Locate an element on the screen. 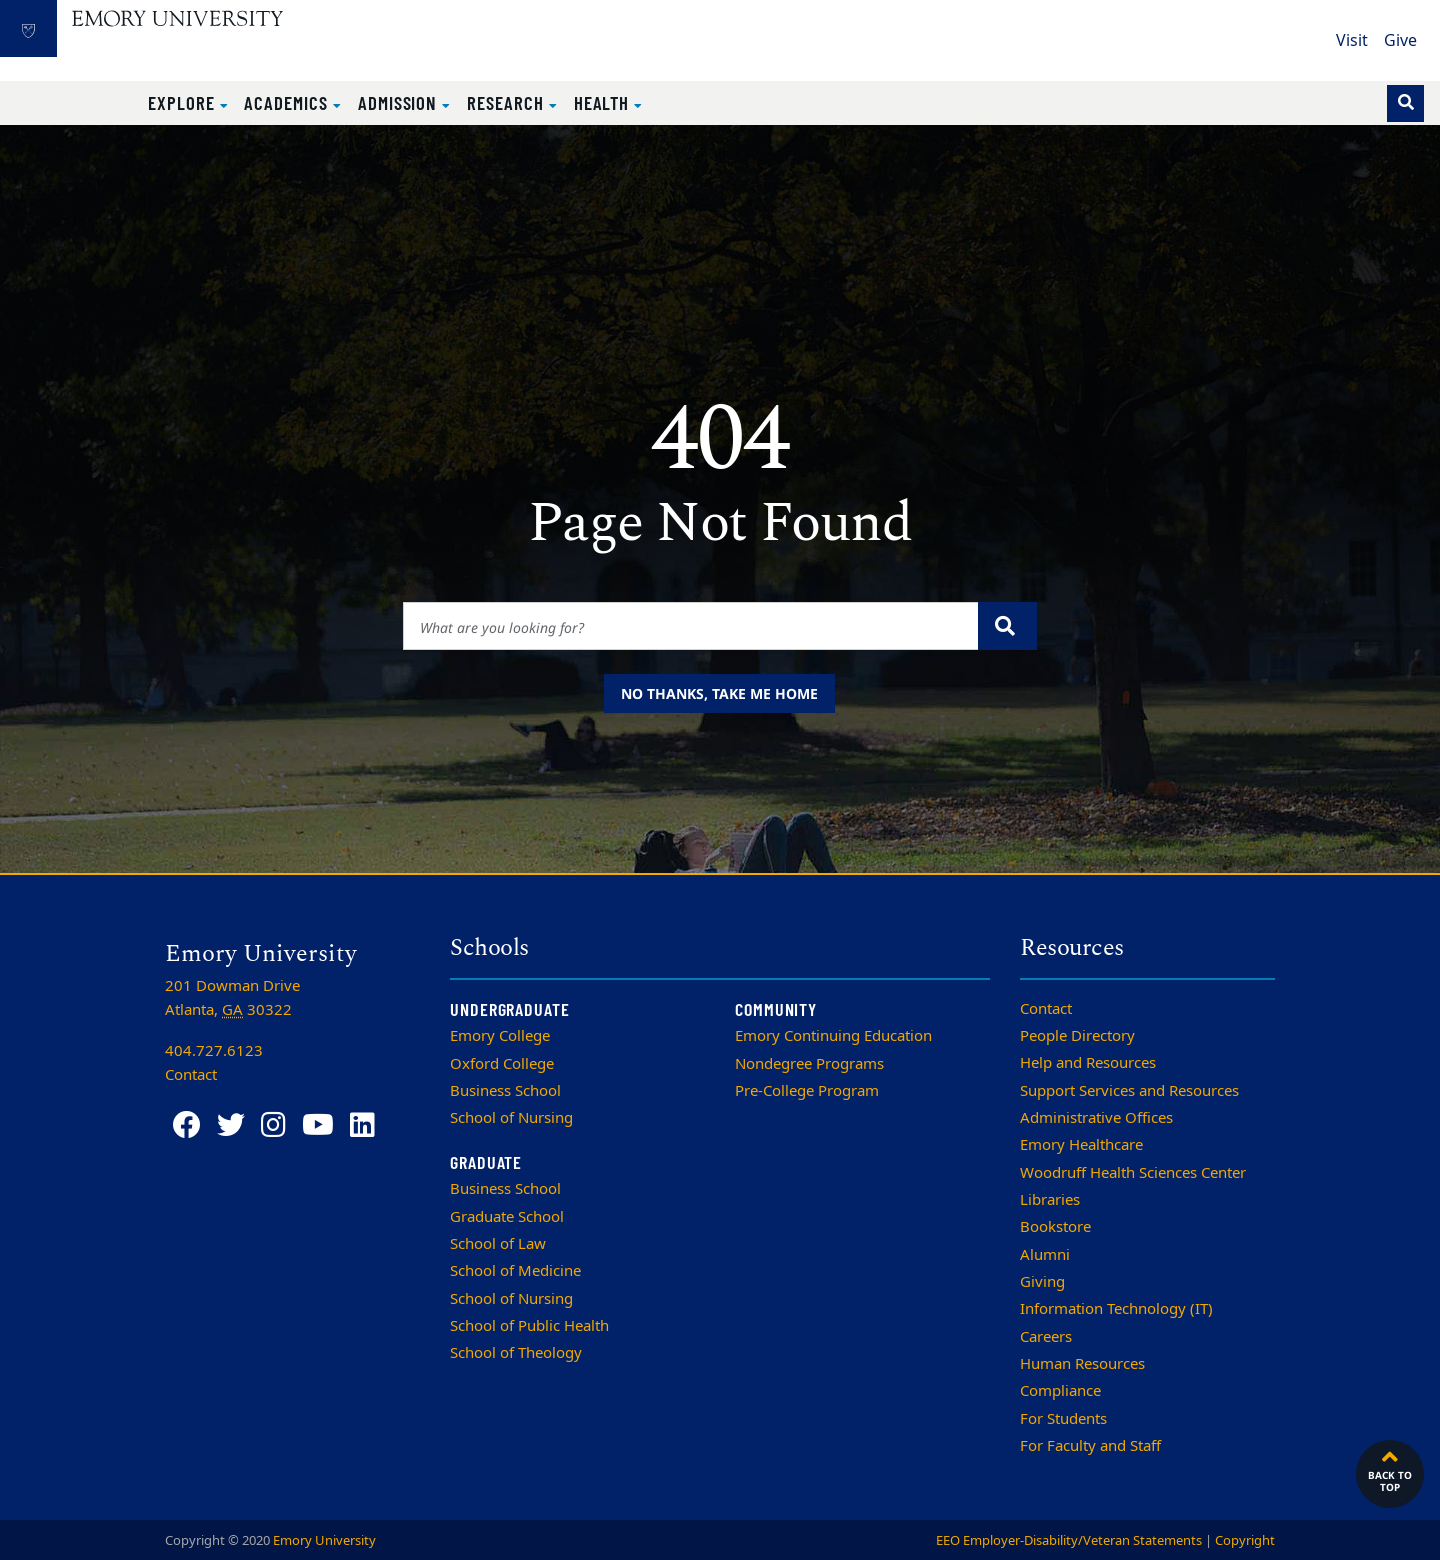  School of Law is located at coordinates (498, 1244).